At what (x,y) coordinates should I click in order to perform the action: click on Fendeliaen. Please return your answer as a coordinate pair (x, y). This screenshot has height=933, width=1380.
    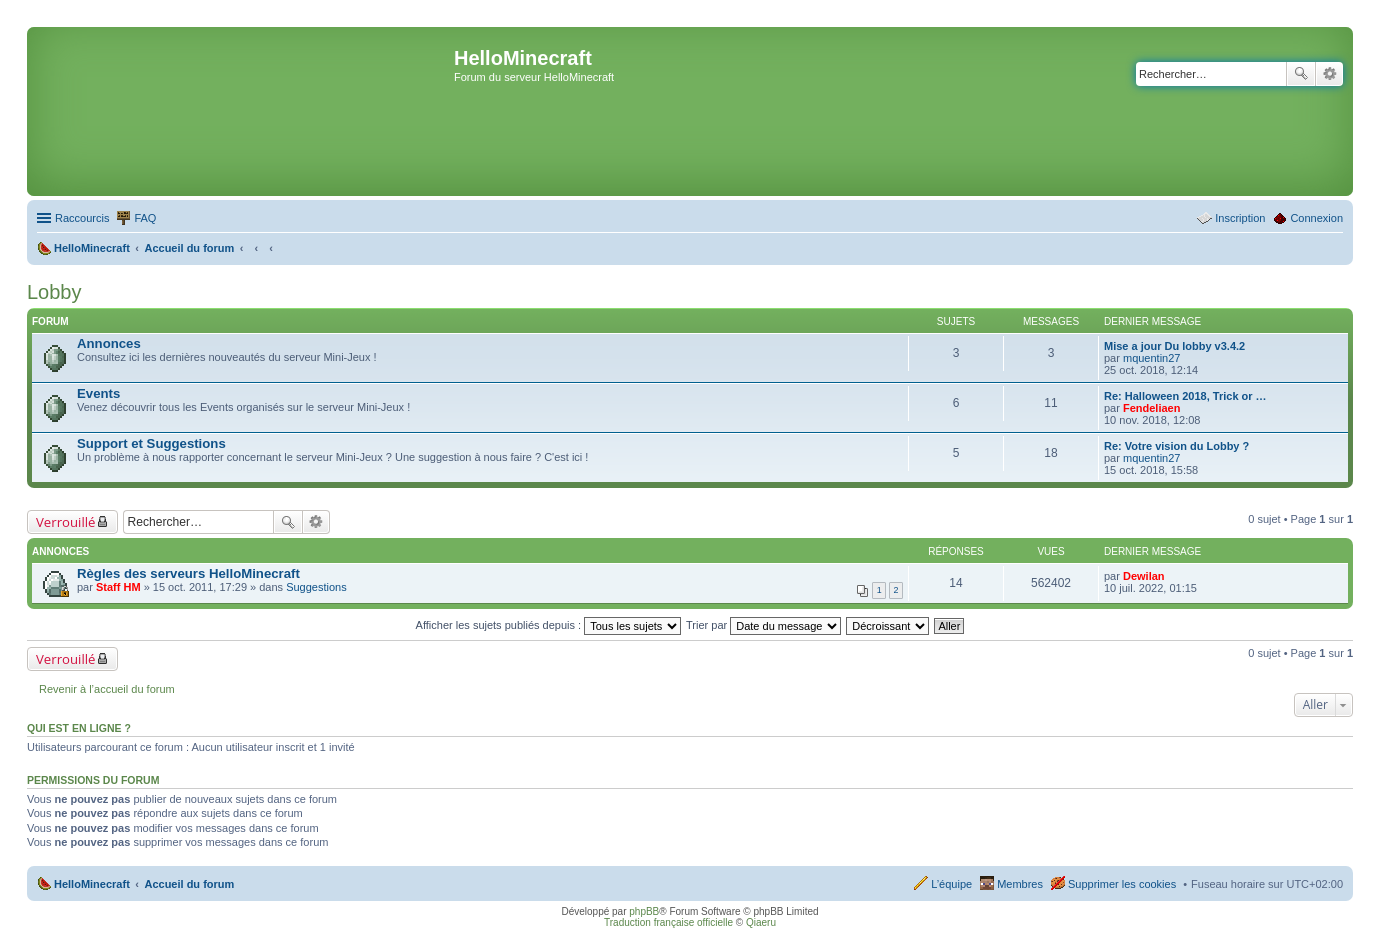
    Looking at the image, I should click on (1151, 408).